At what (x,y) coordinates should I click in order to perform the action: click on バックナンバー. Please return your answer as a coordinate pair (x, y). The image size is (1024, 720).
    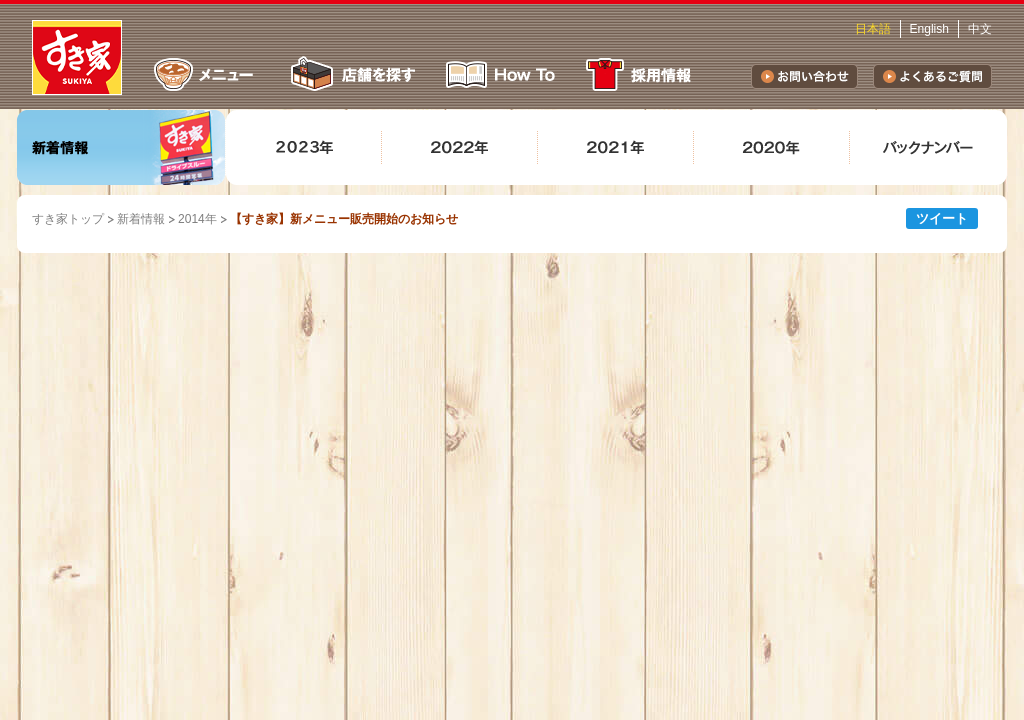
    Looking at the image, I should click on (928, 147).